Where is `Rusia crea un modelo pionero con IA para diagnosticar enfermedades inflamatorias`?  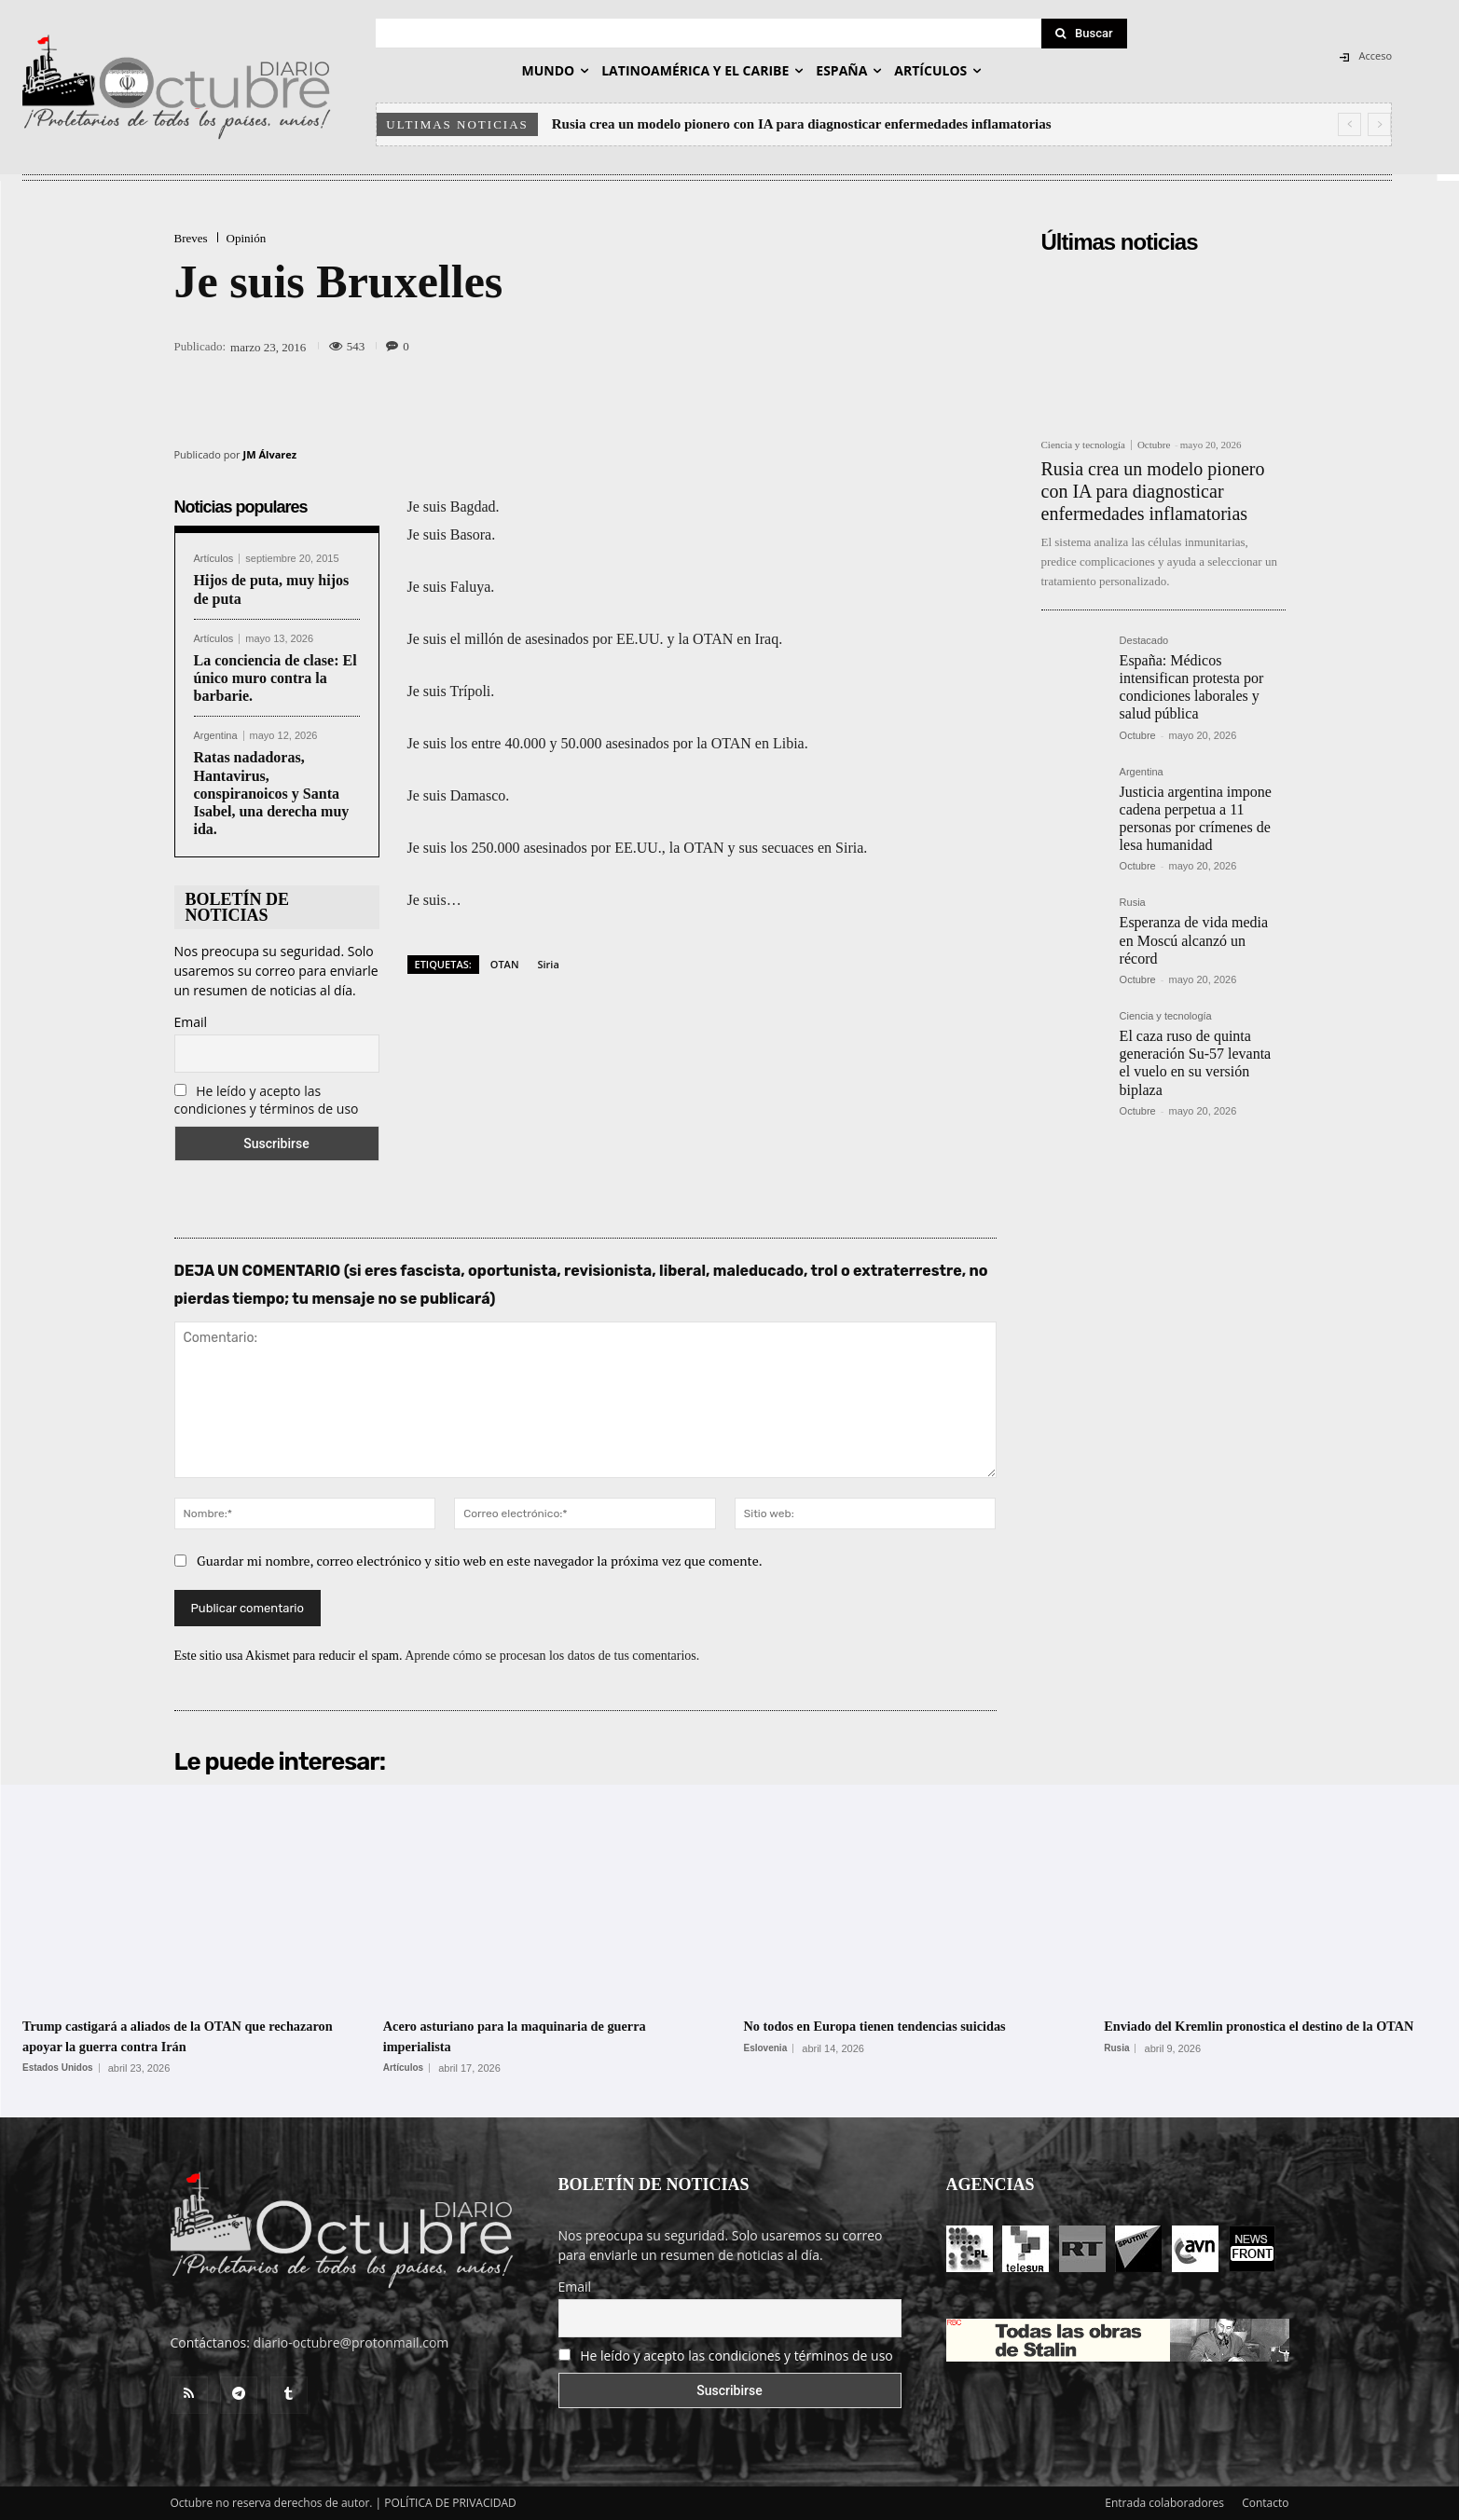
Rusia crea un modelo pionero con IA para diagnosticar enfermedades inflamatorias is located at coordinates (802, 123).